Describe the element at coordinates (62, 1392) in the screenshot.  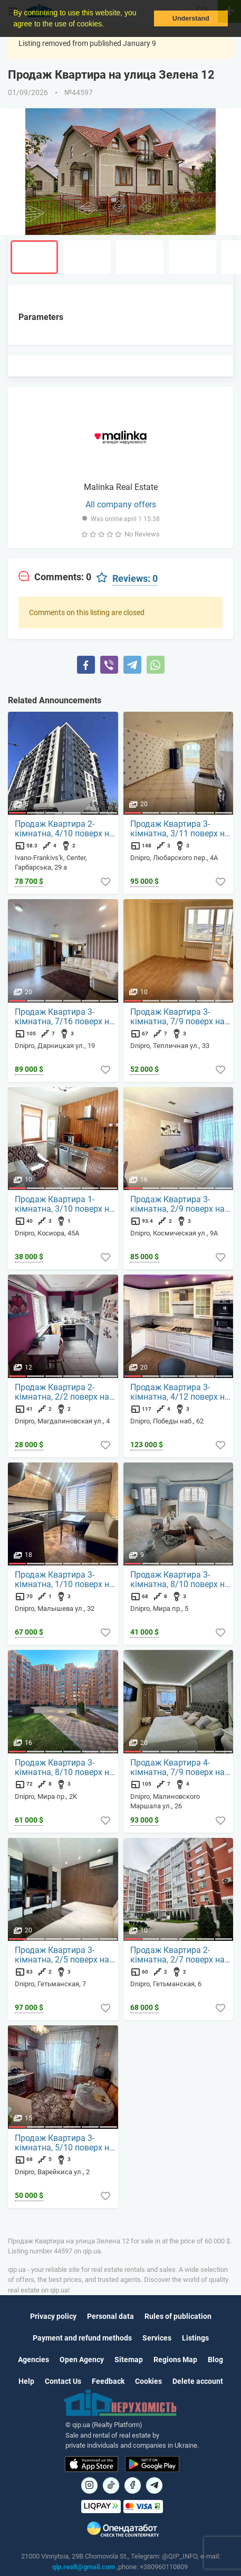
I see `Продаж Квартира 2-кімнатна, 2/2 поверх на Магдалиновская ул., 4` at that location.